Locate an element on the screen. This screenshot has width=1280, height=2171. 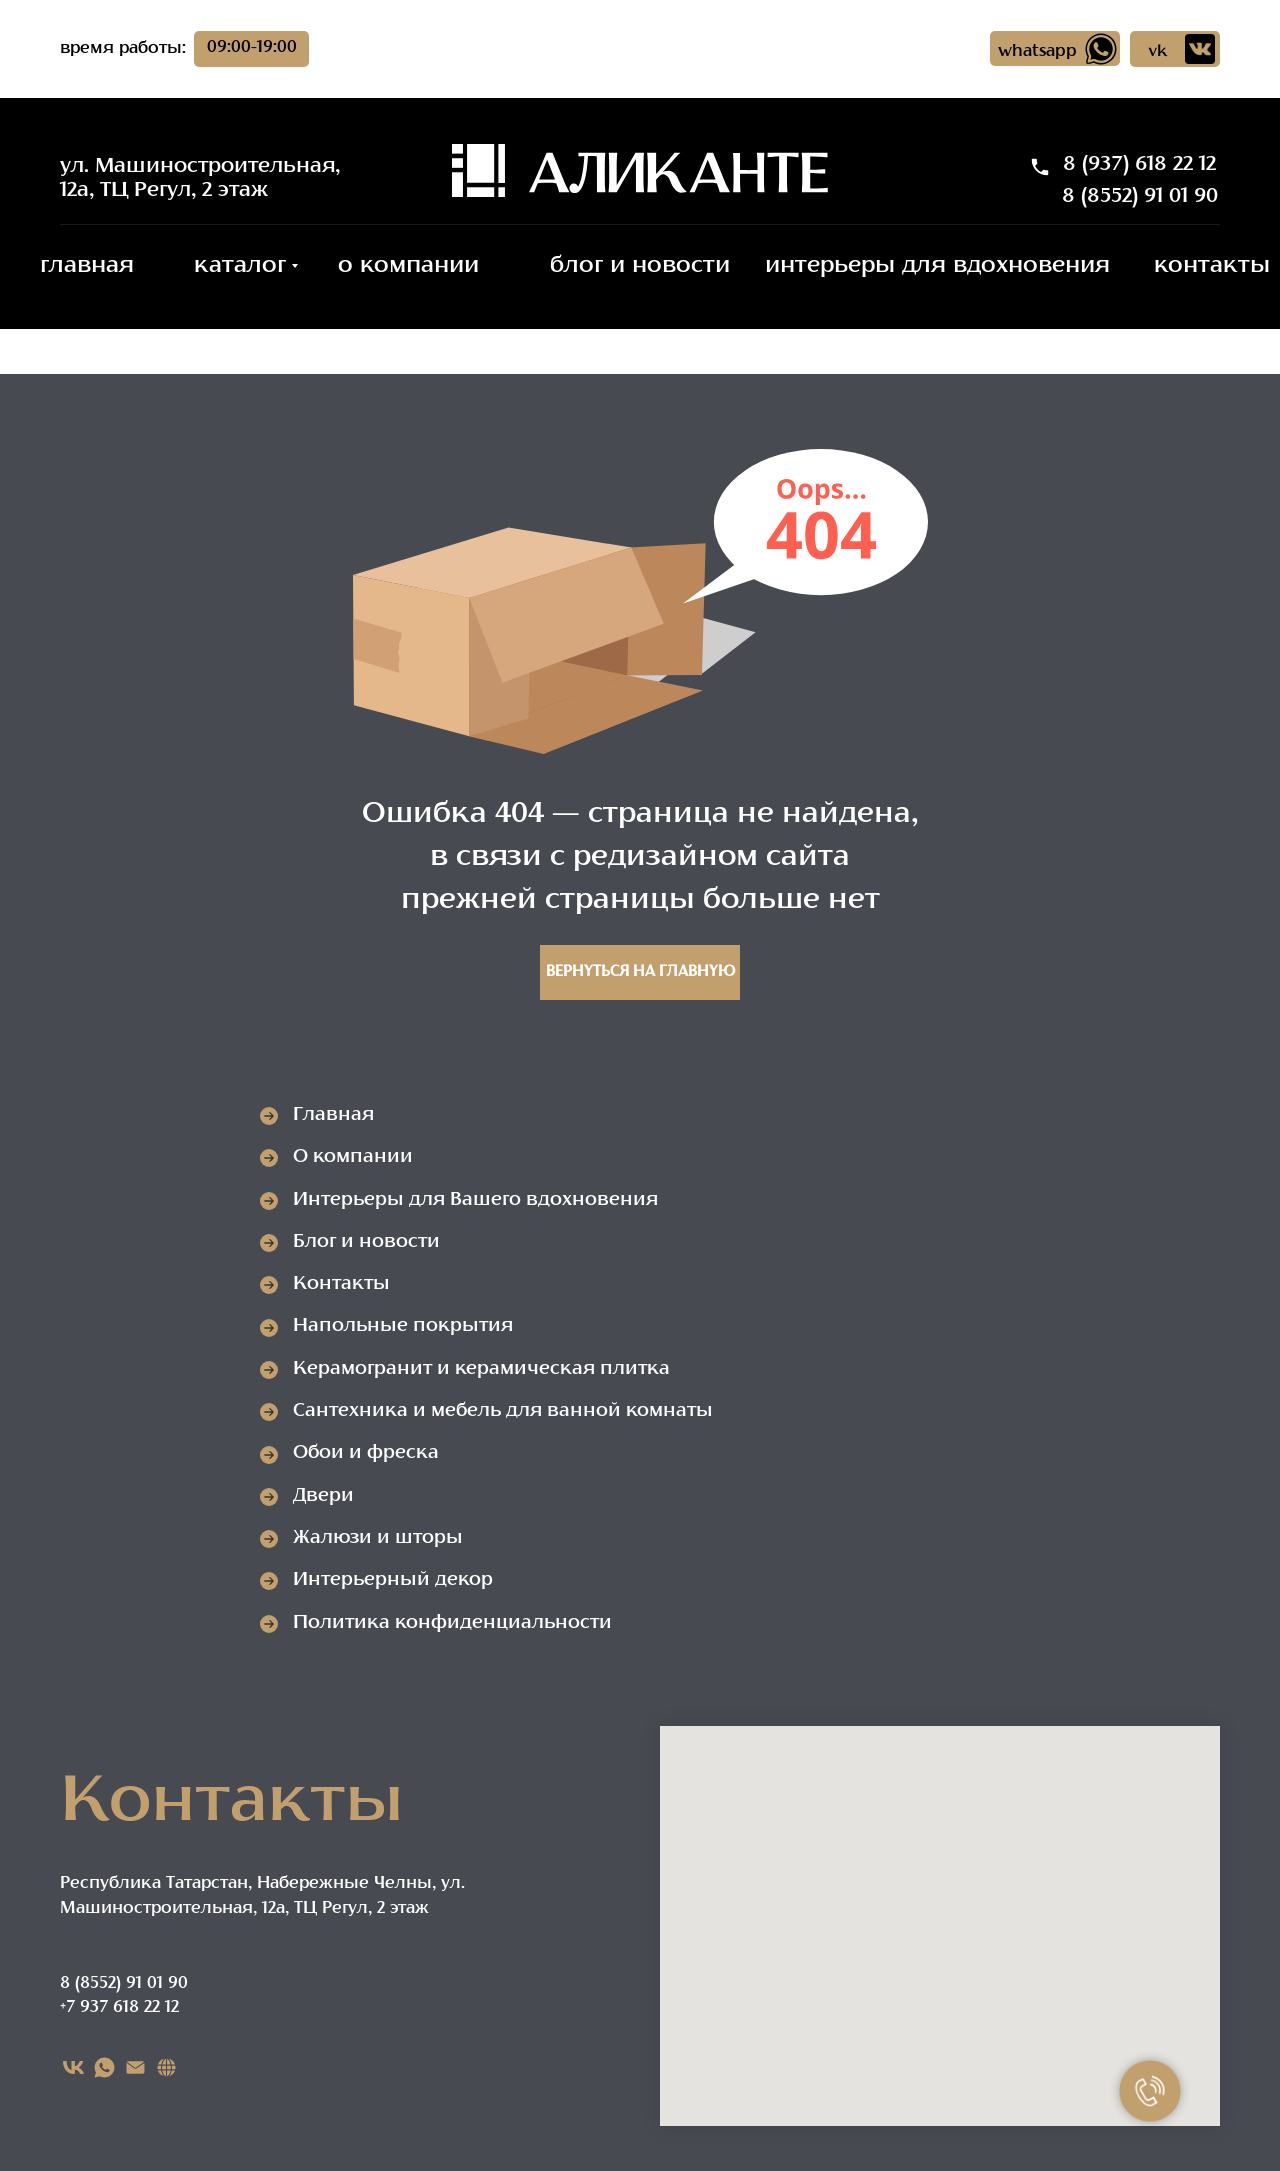
+7 937 618 22 12 is located at coordinates (119, 2008).